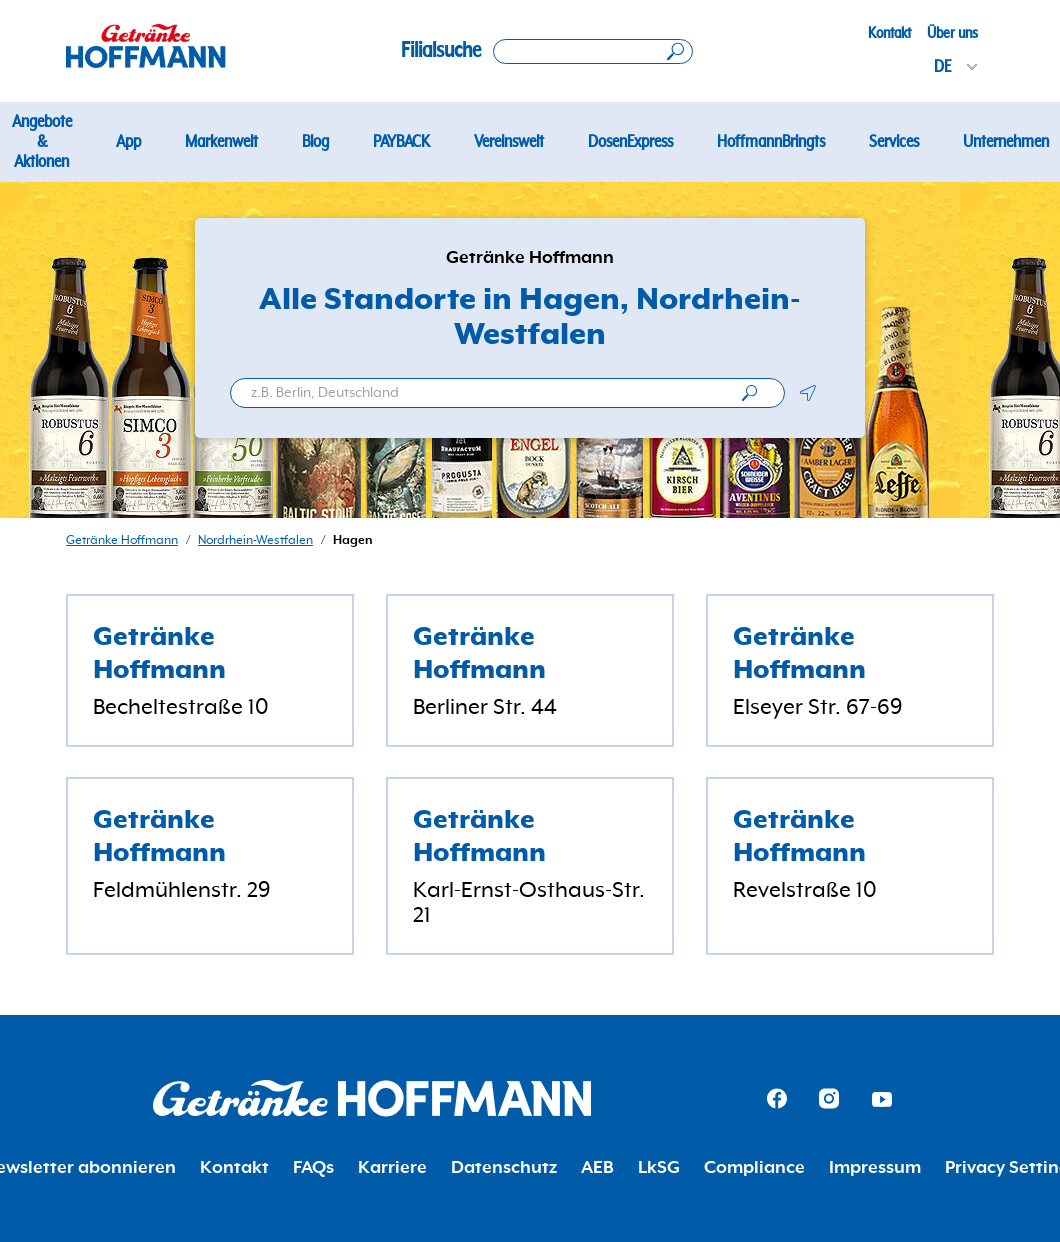 This screenshot has height=1242, width=1060. Describe the element at coordinates (221, 142) in the screenshot. I see `Markenwelt` at that location.